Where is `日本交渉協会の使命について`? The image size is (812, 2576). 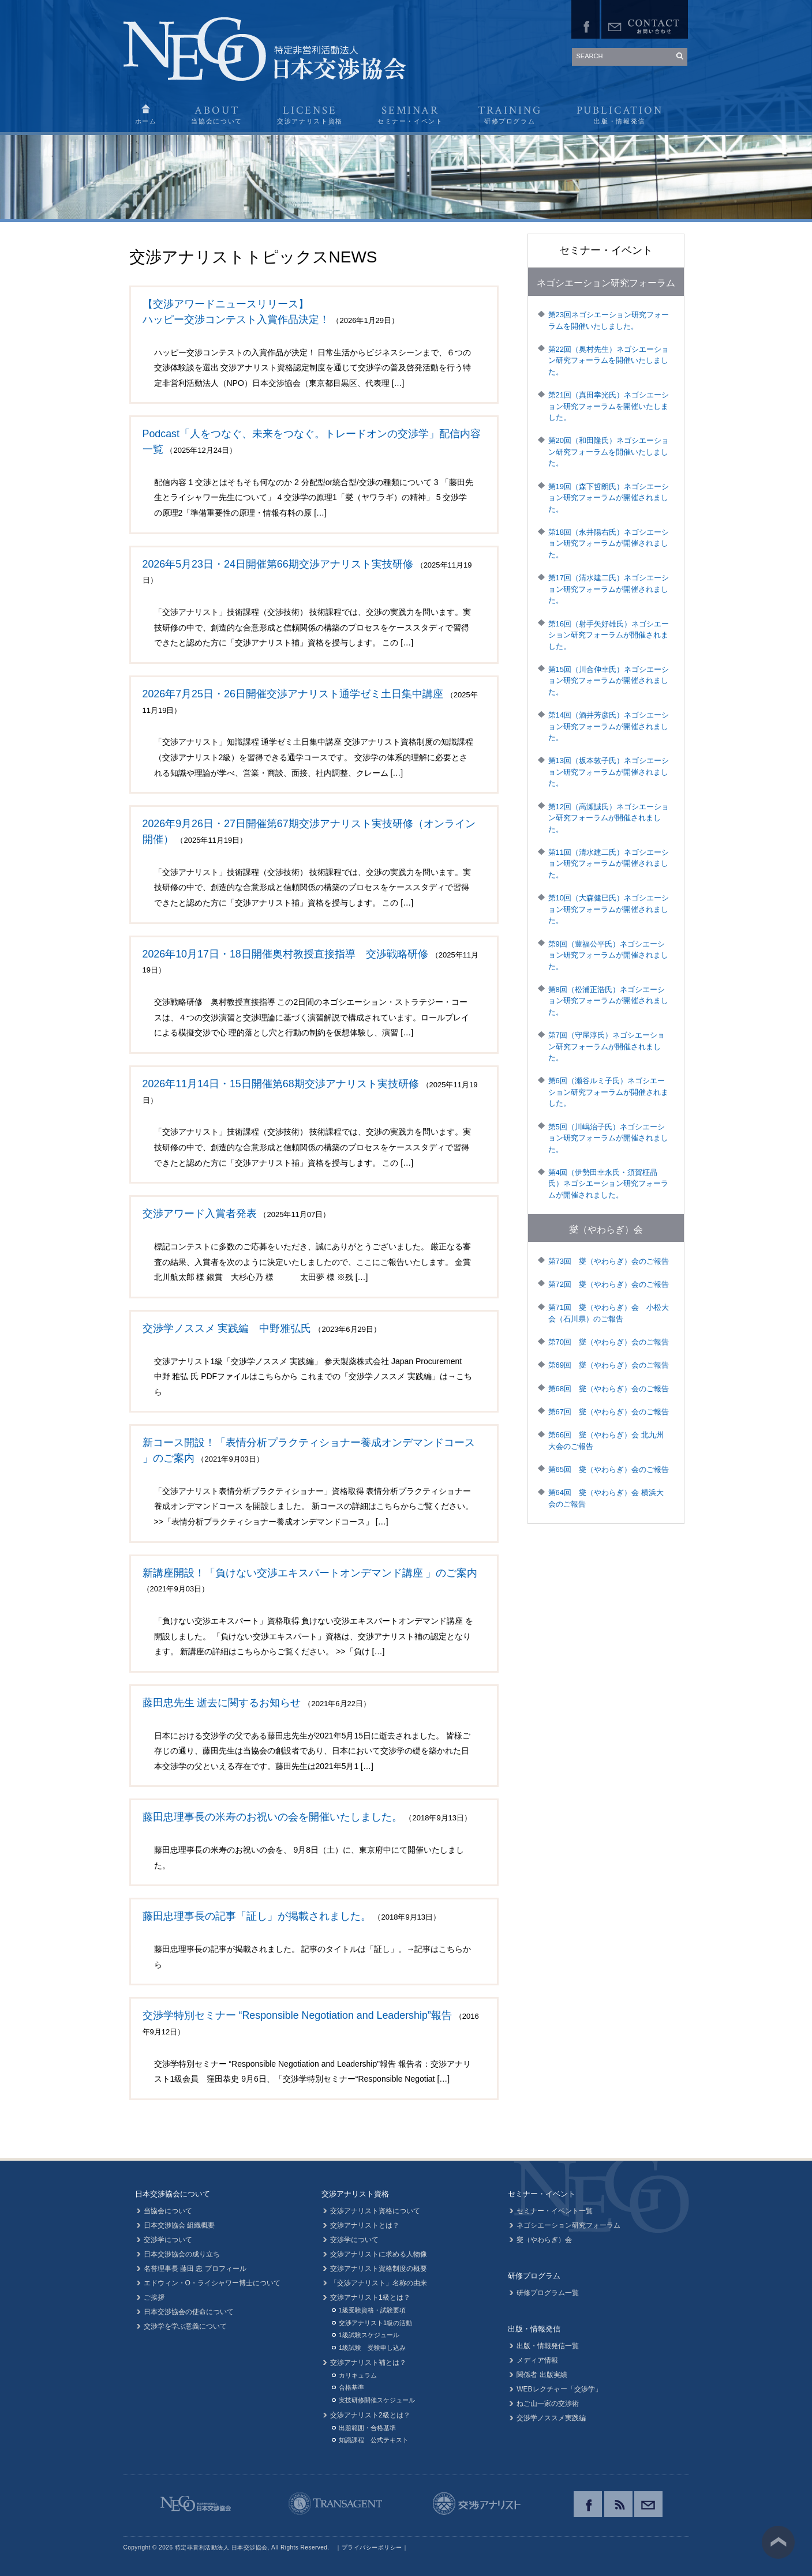 日本交渉協会の使命について is located at coordinates (189, 2312).